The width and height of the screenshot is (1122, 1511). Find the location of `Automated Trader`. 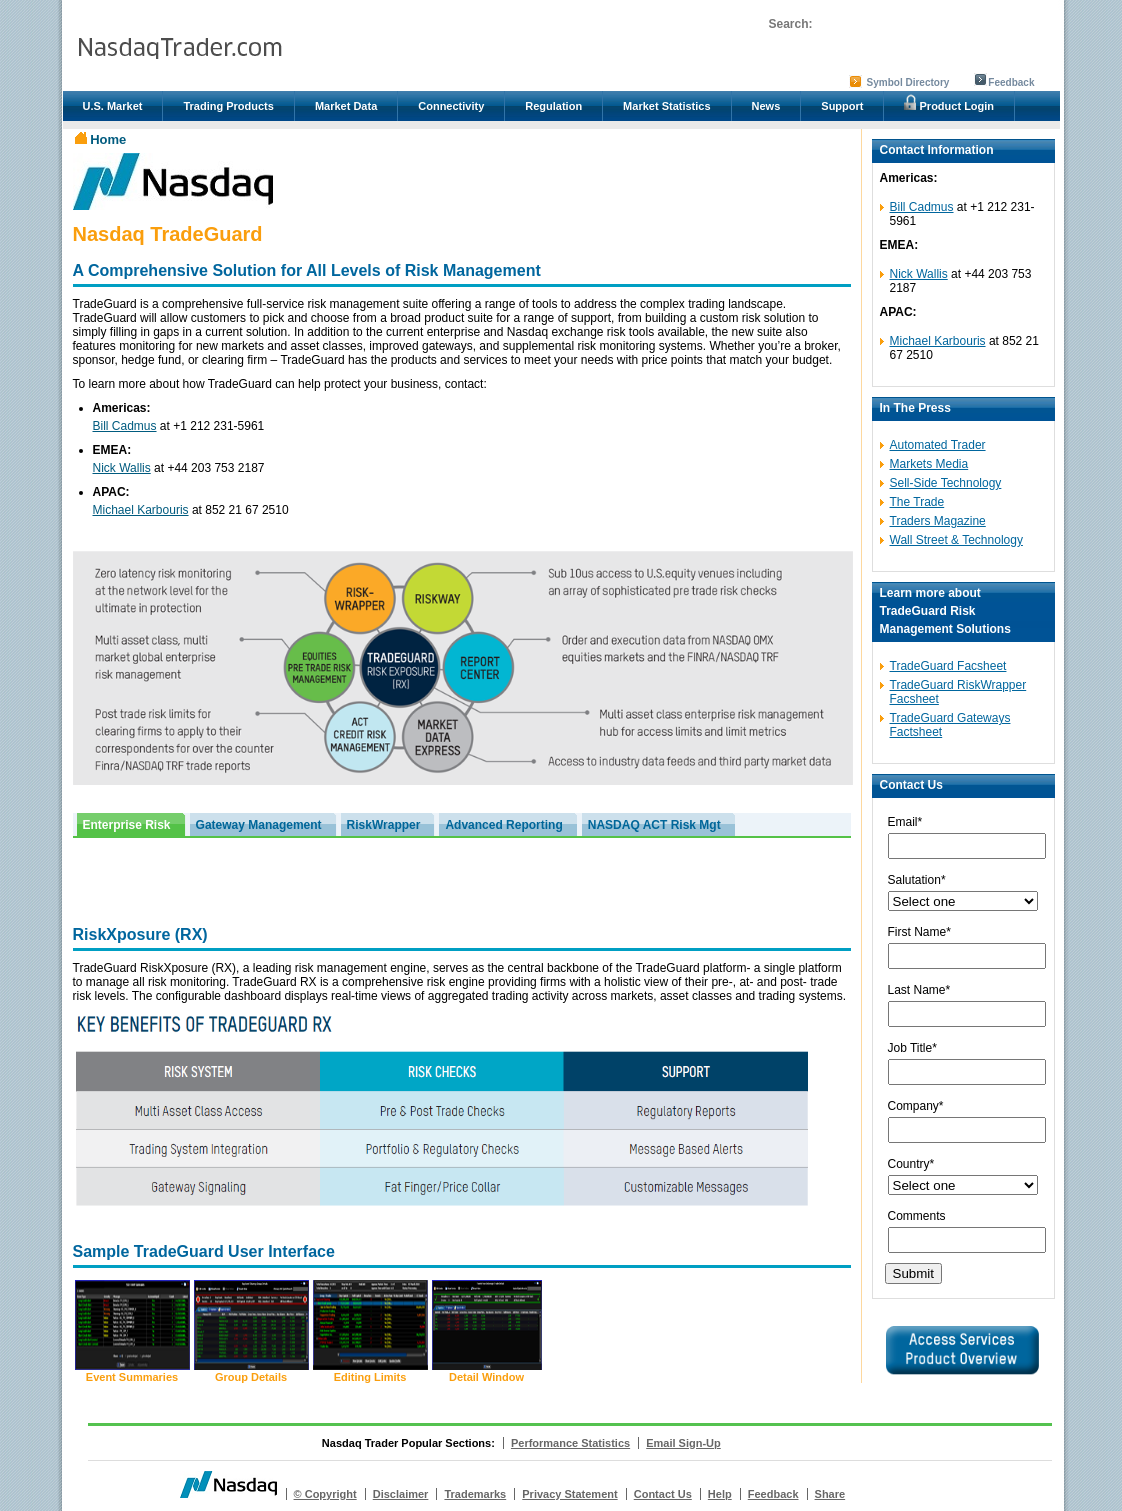

Automated Trader is located at coordinates (938, 445).